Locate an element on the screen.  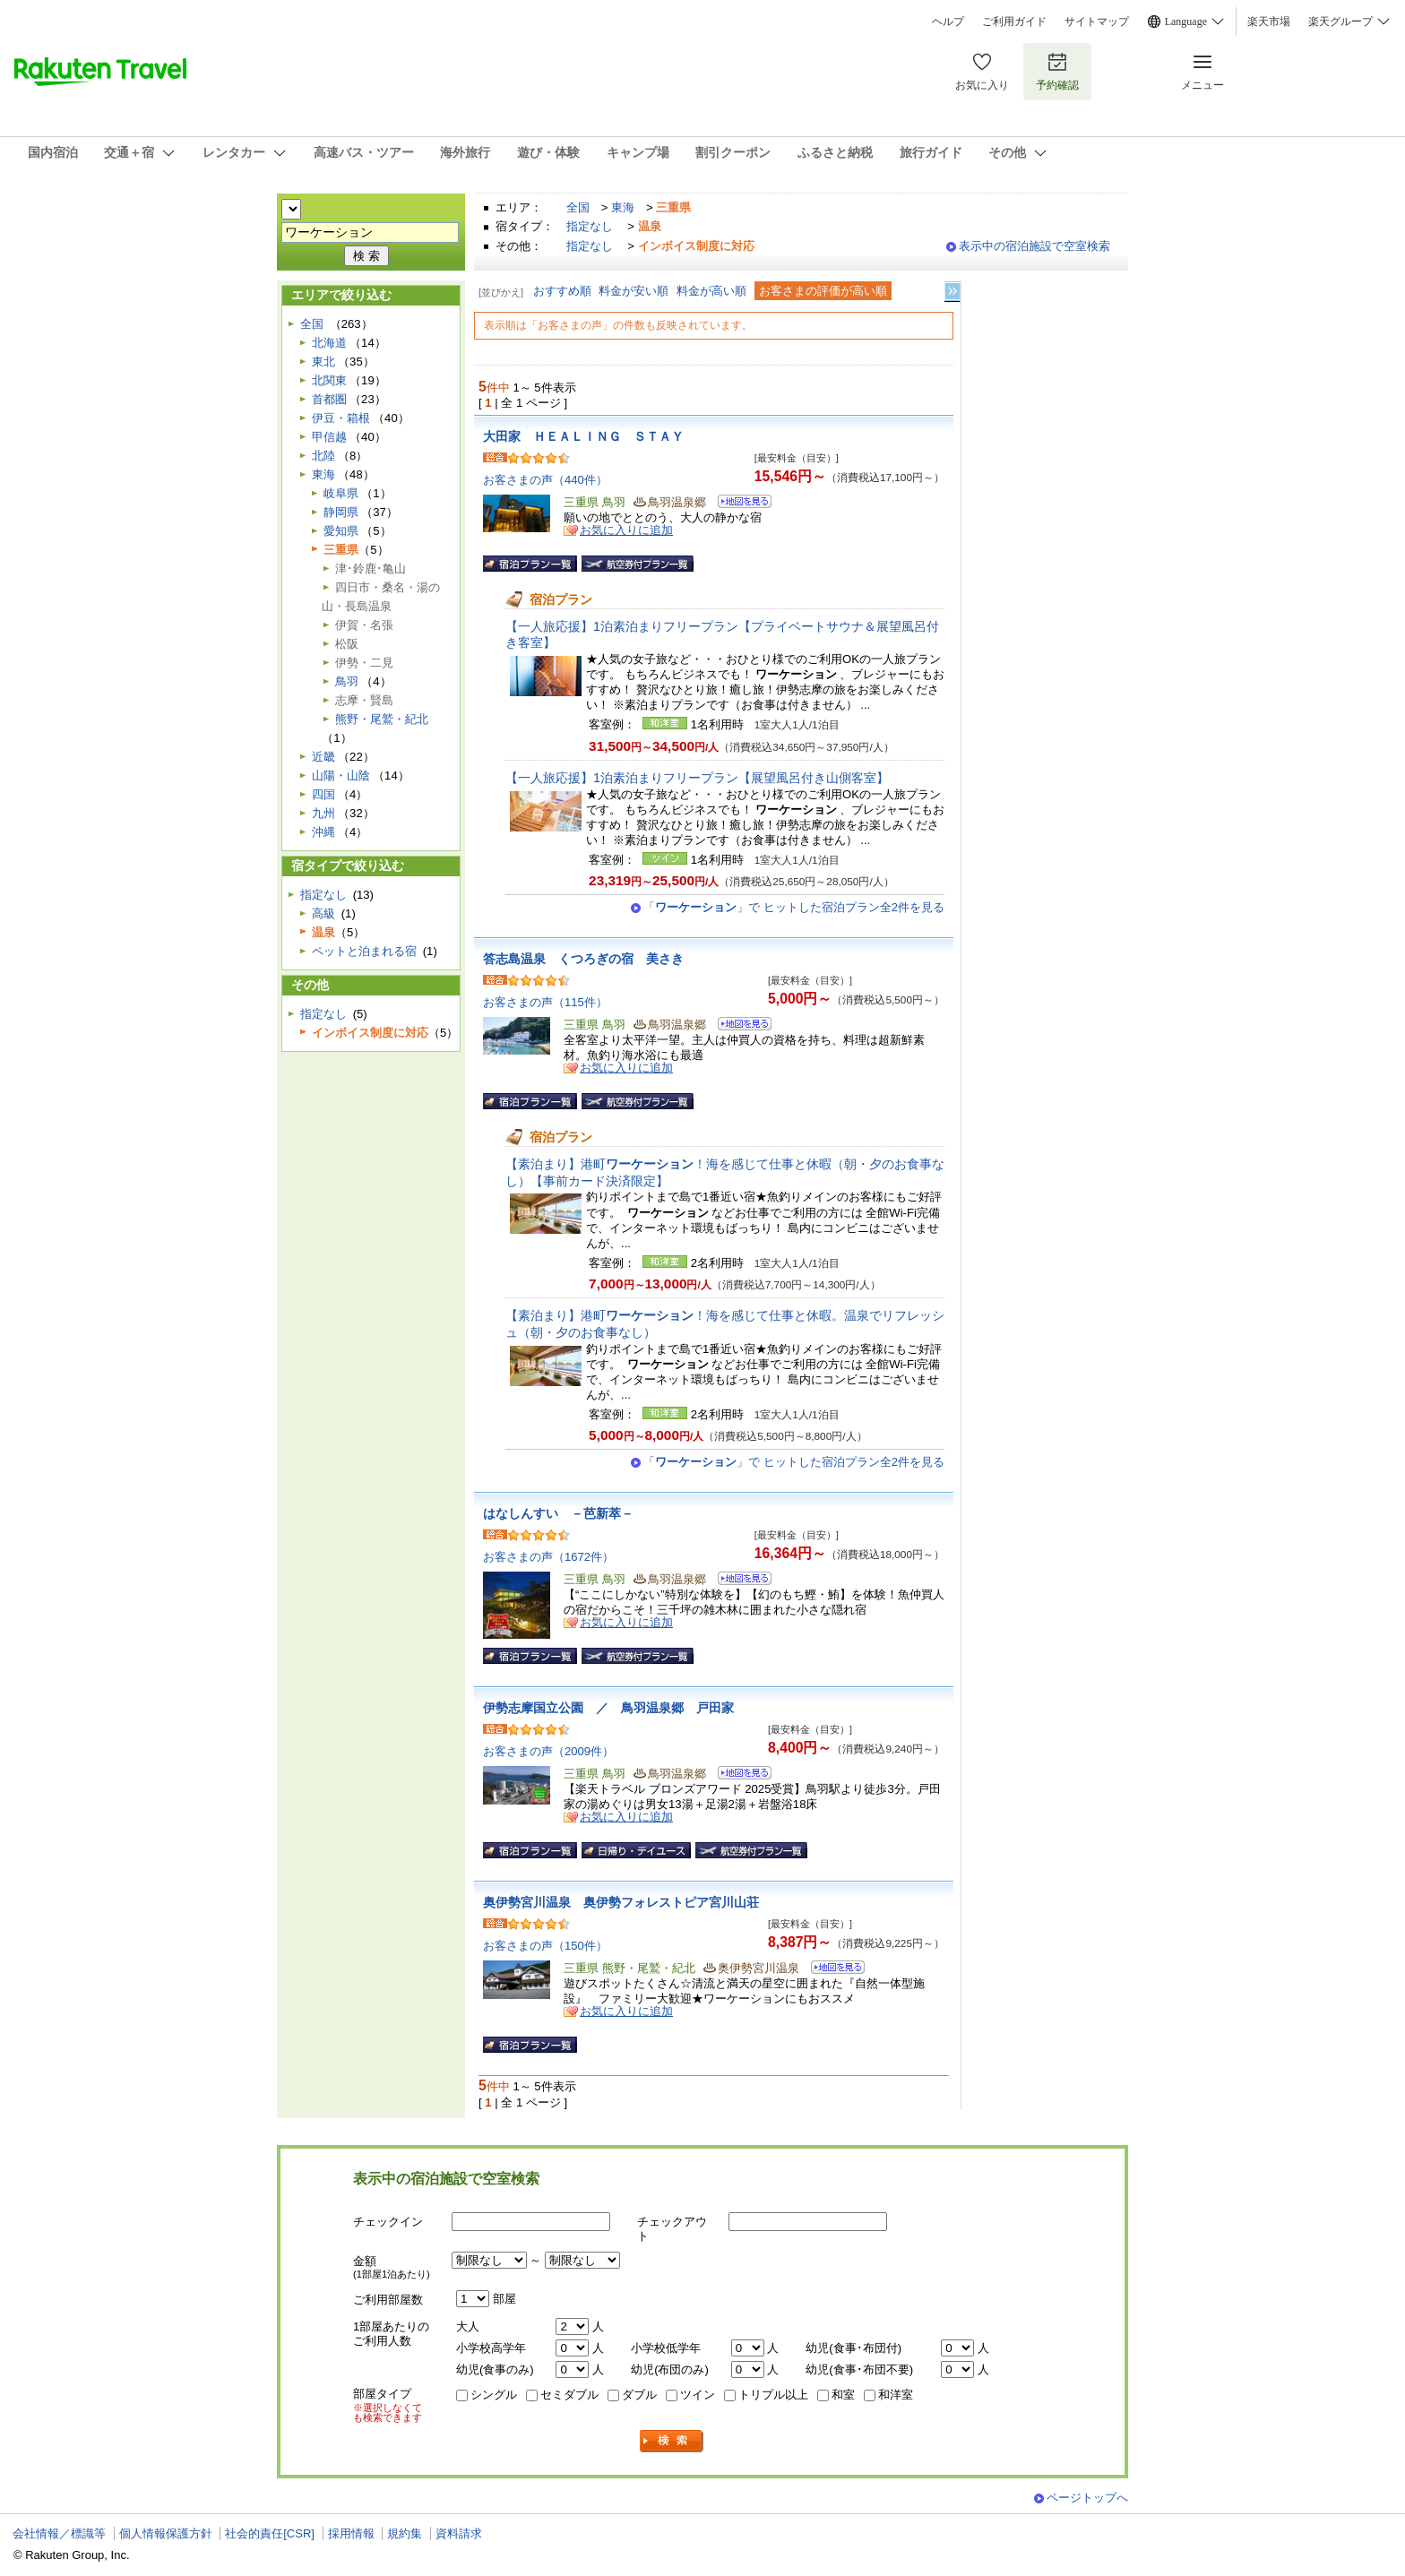
四国 is located at coordinates (323, 794).